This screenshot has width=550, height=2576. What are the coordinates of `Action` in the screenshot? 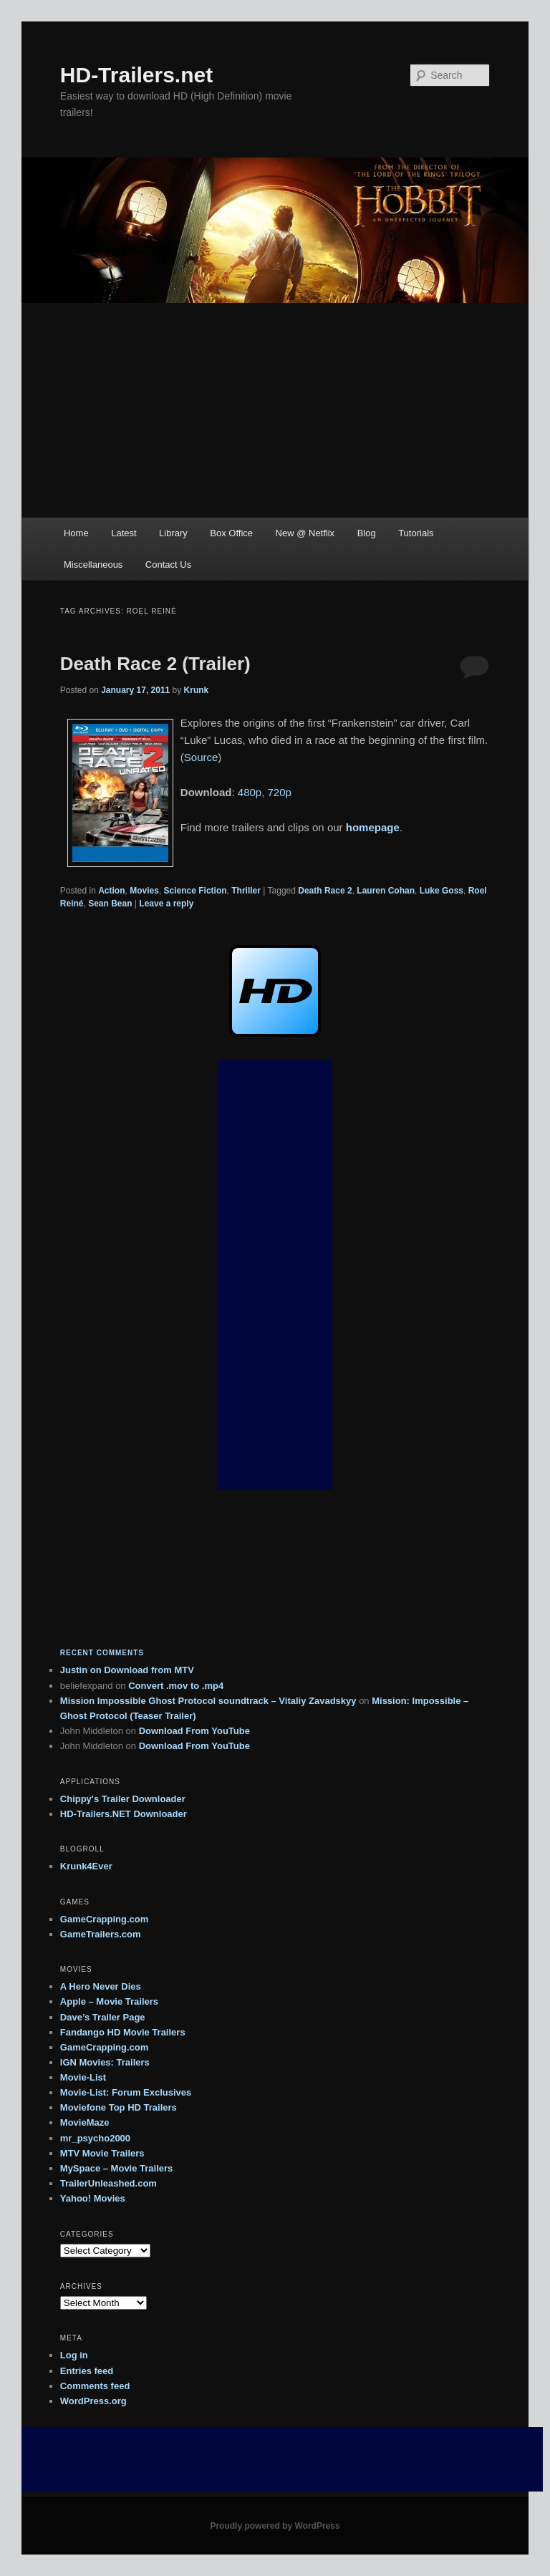 It's located at (111, 891).